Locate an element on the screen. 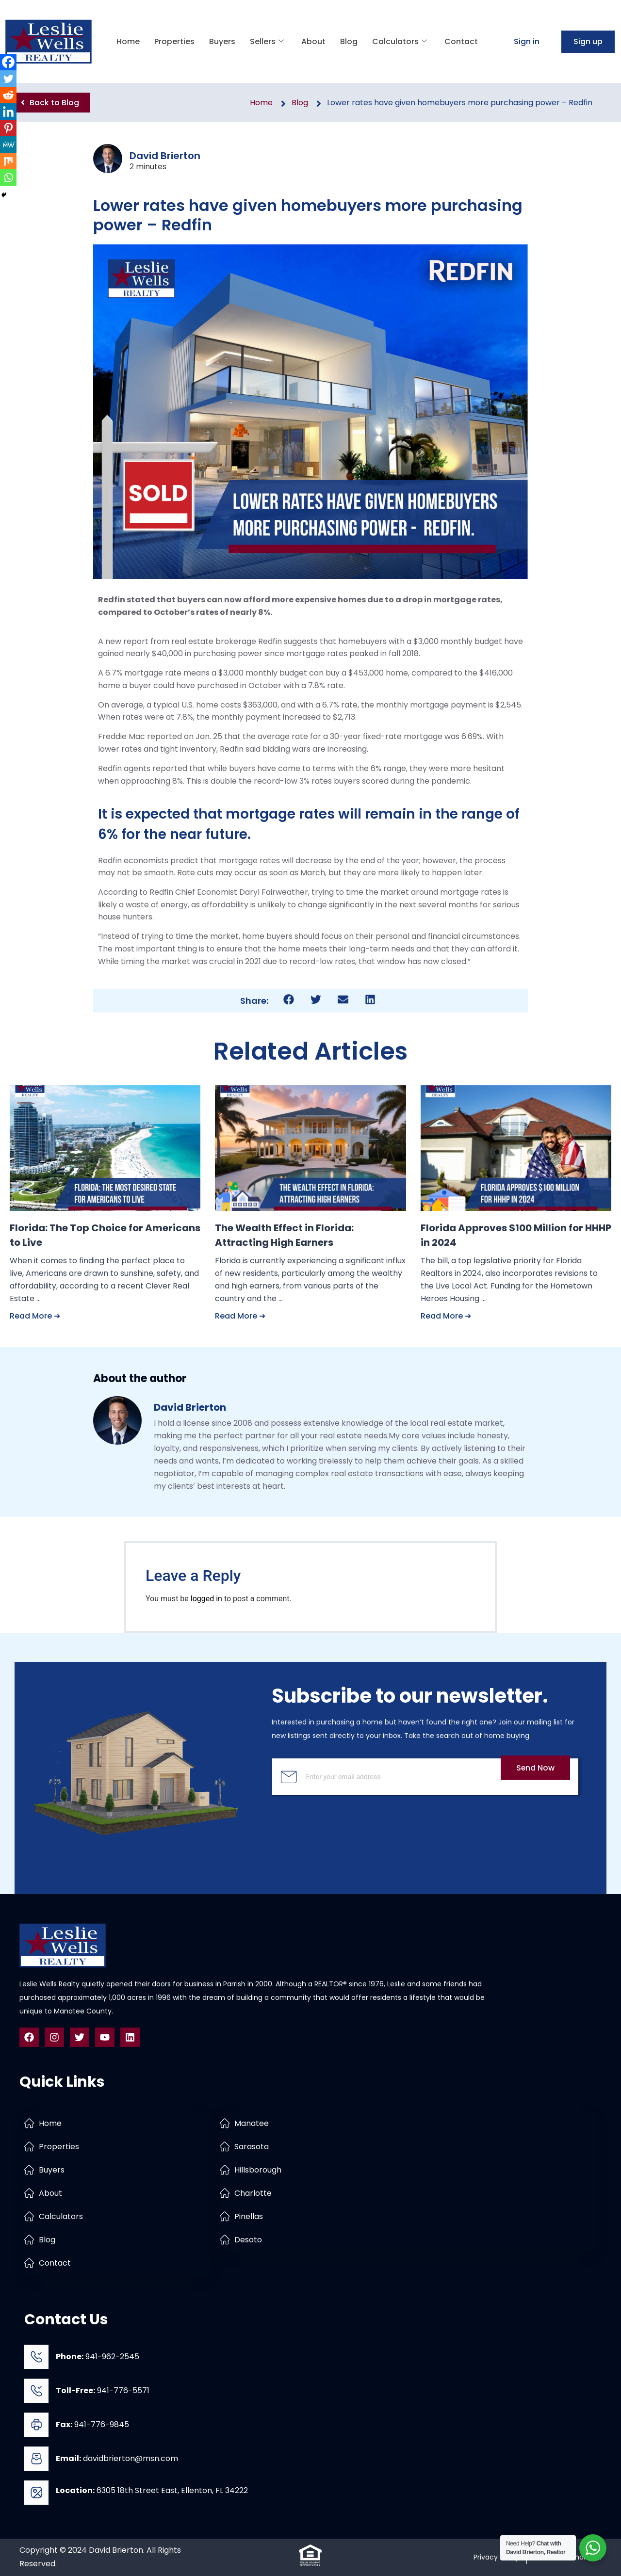 The width and height of the screenshot is (621, 2576). Hillsborough is located at coordinates (257, 2169).